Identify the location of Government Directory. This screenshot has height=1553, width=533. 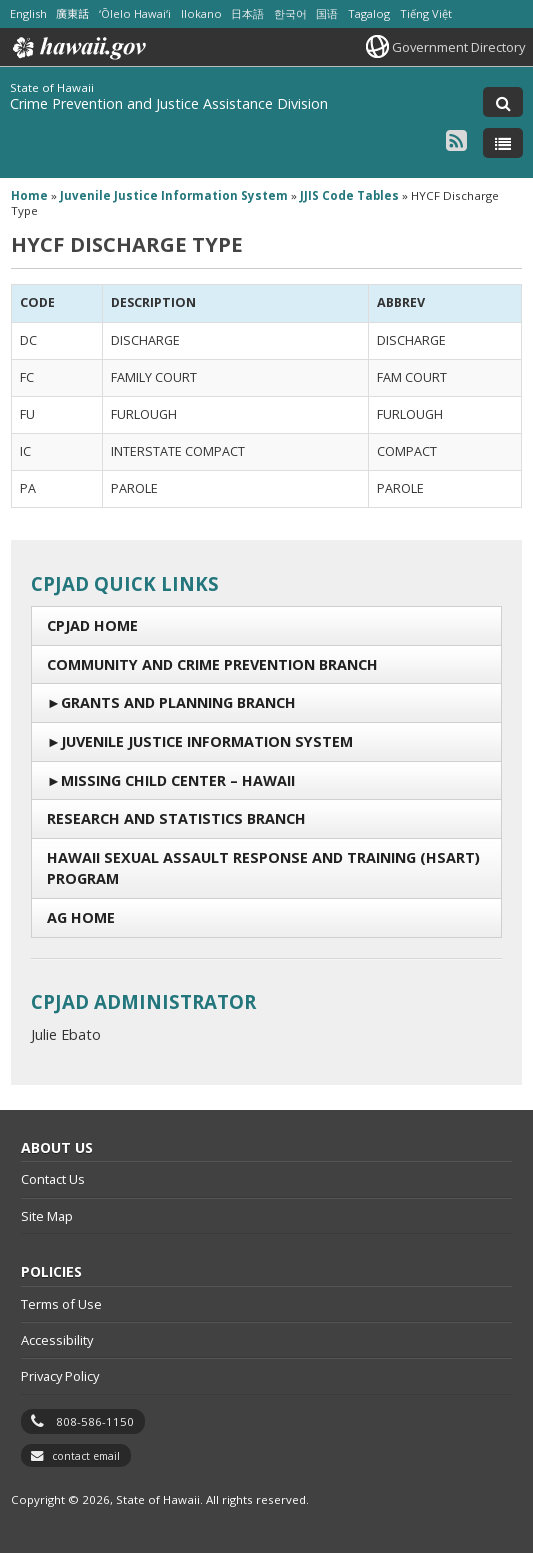
(458, 47).